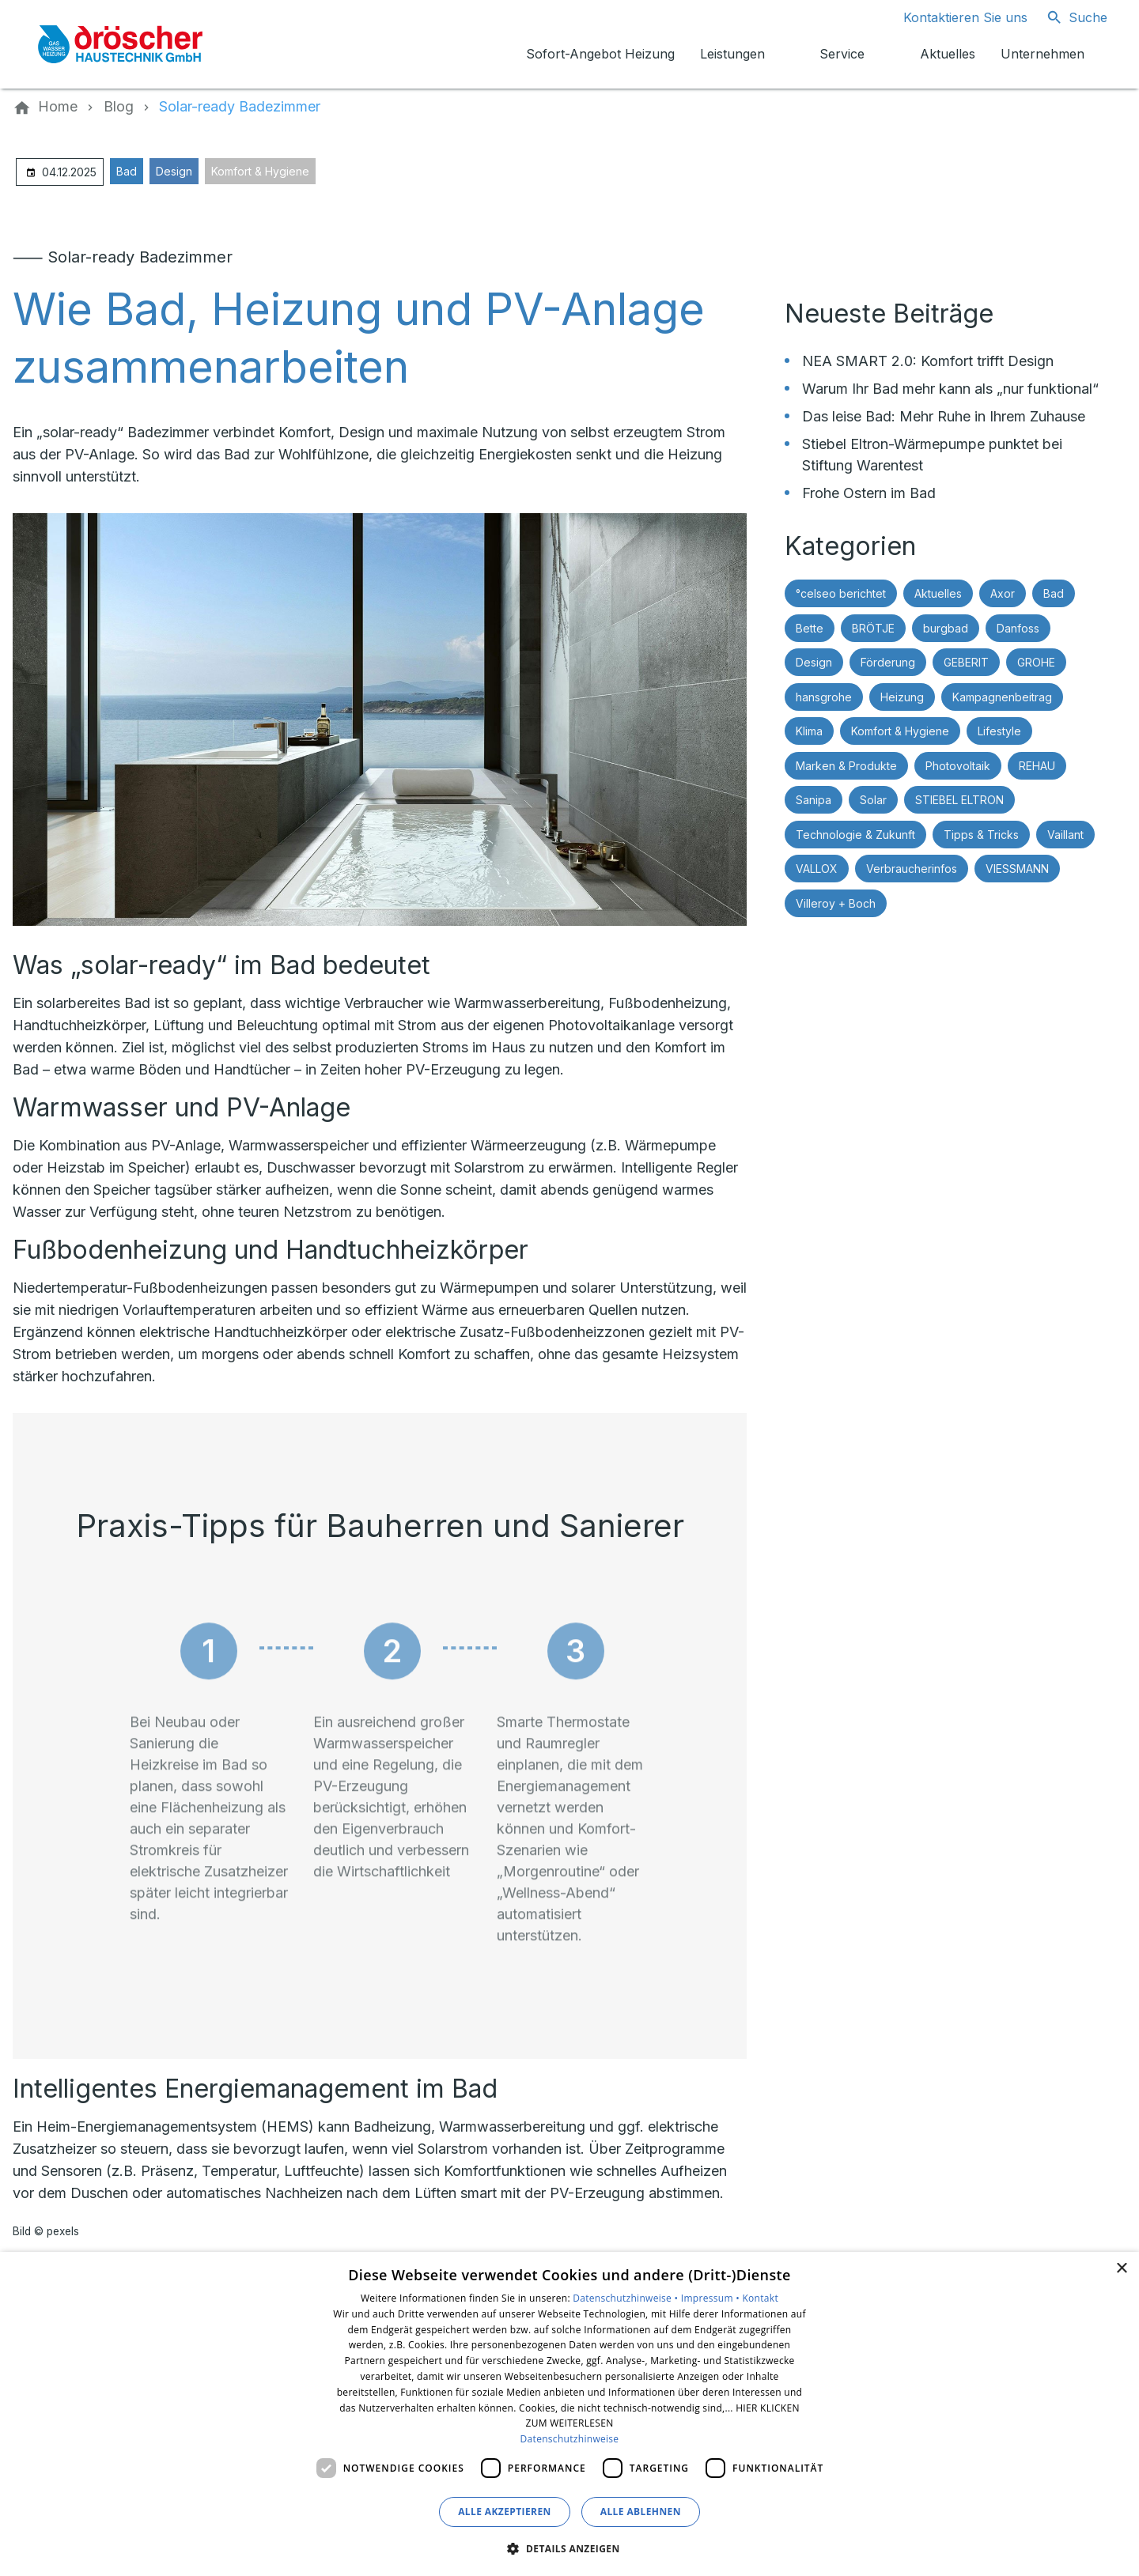 This screenshot has width=1139, height=2576. Describe the element at coordinates (888, 662) in the screenshot. I see `Förderung` at that location.